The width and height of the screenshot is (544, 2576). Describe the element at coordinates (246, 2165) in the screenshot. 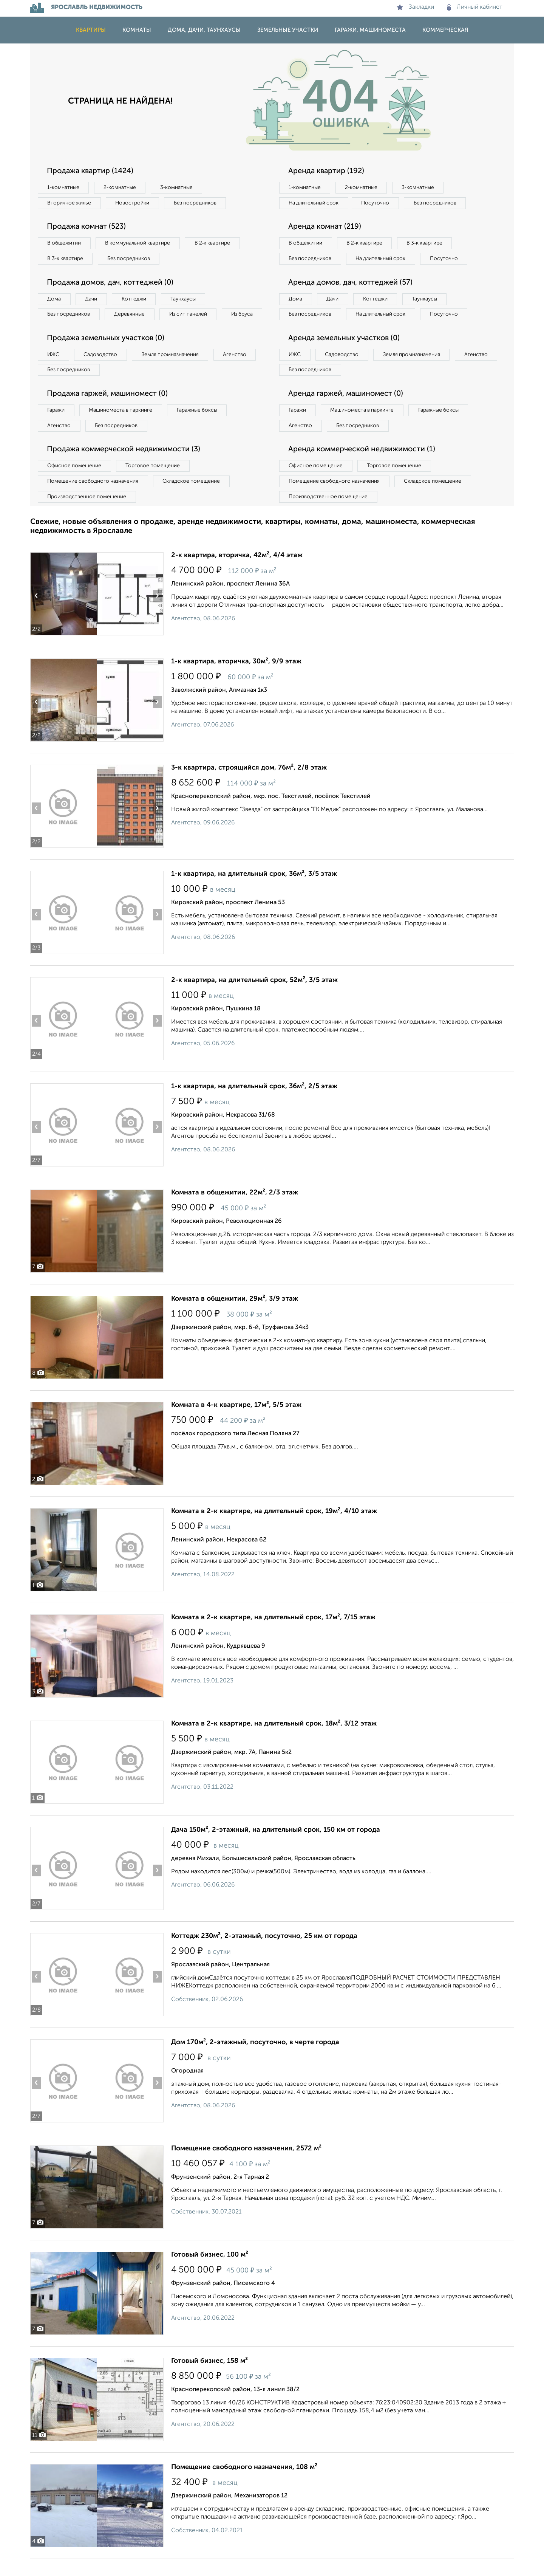

I see `Помещение свободного назначения, 2572 м²` at that location.